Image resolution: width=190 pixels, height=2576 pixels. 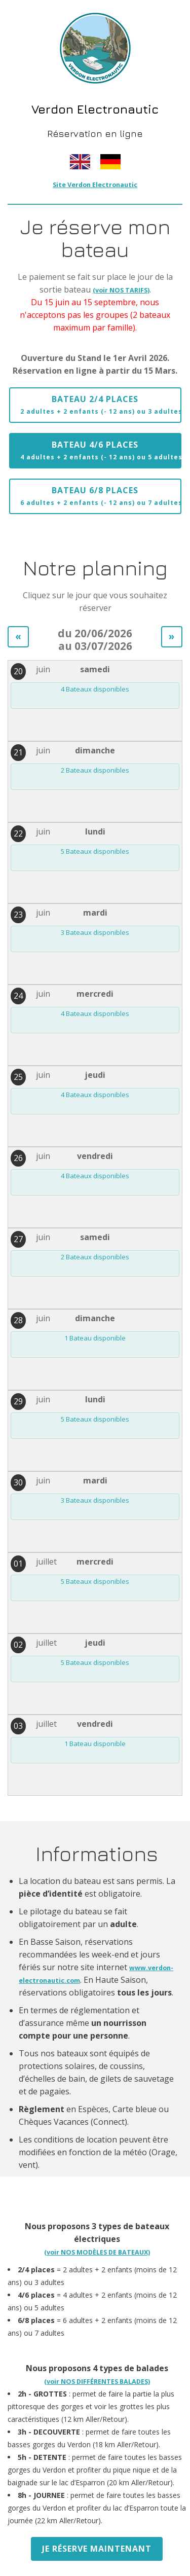 What do you see at coordinates (121, 290) in the screenshot?
I see `(voir NOS TARIFS)` at bounding box center [121, 290].